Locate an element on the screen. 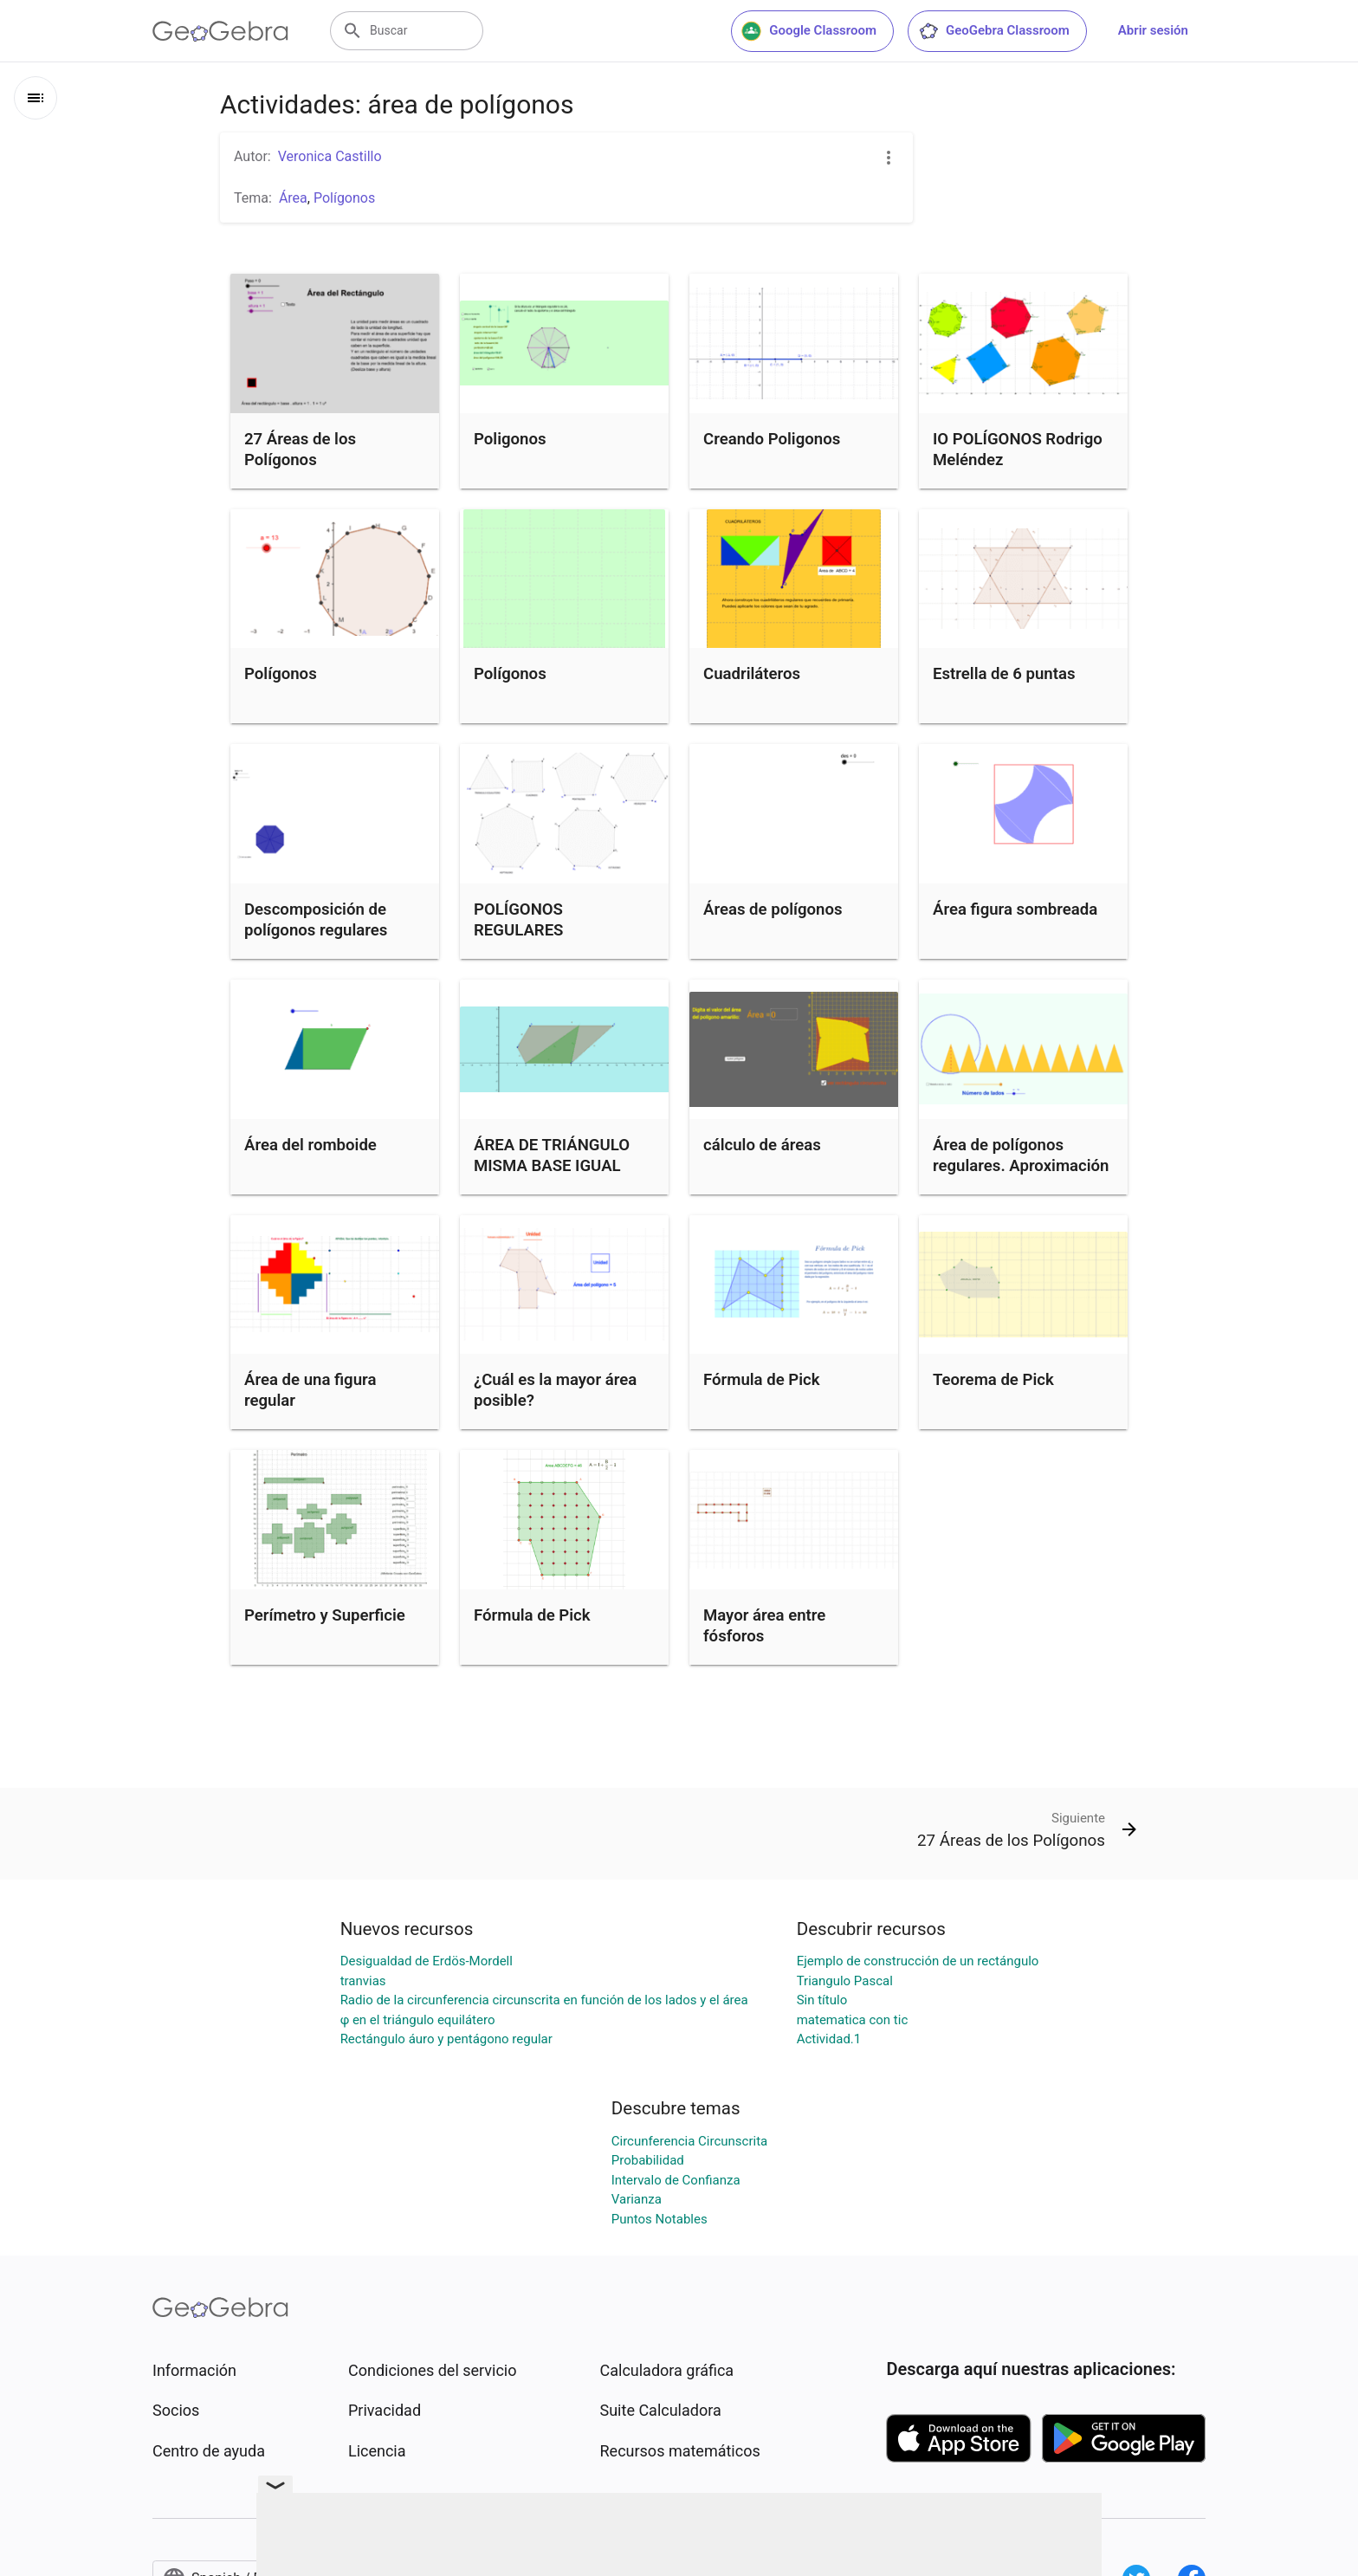 The image size is (1358, 2576). POLÍGONOS REGULARES is located at coordinates (518, 920).